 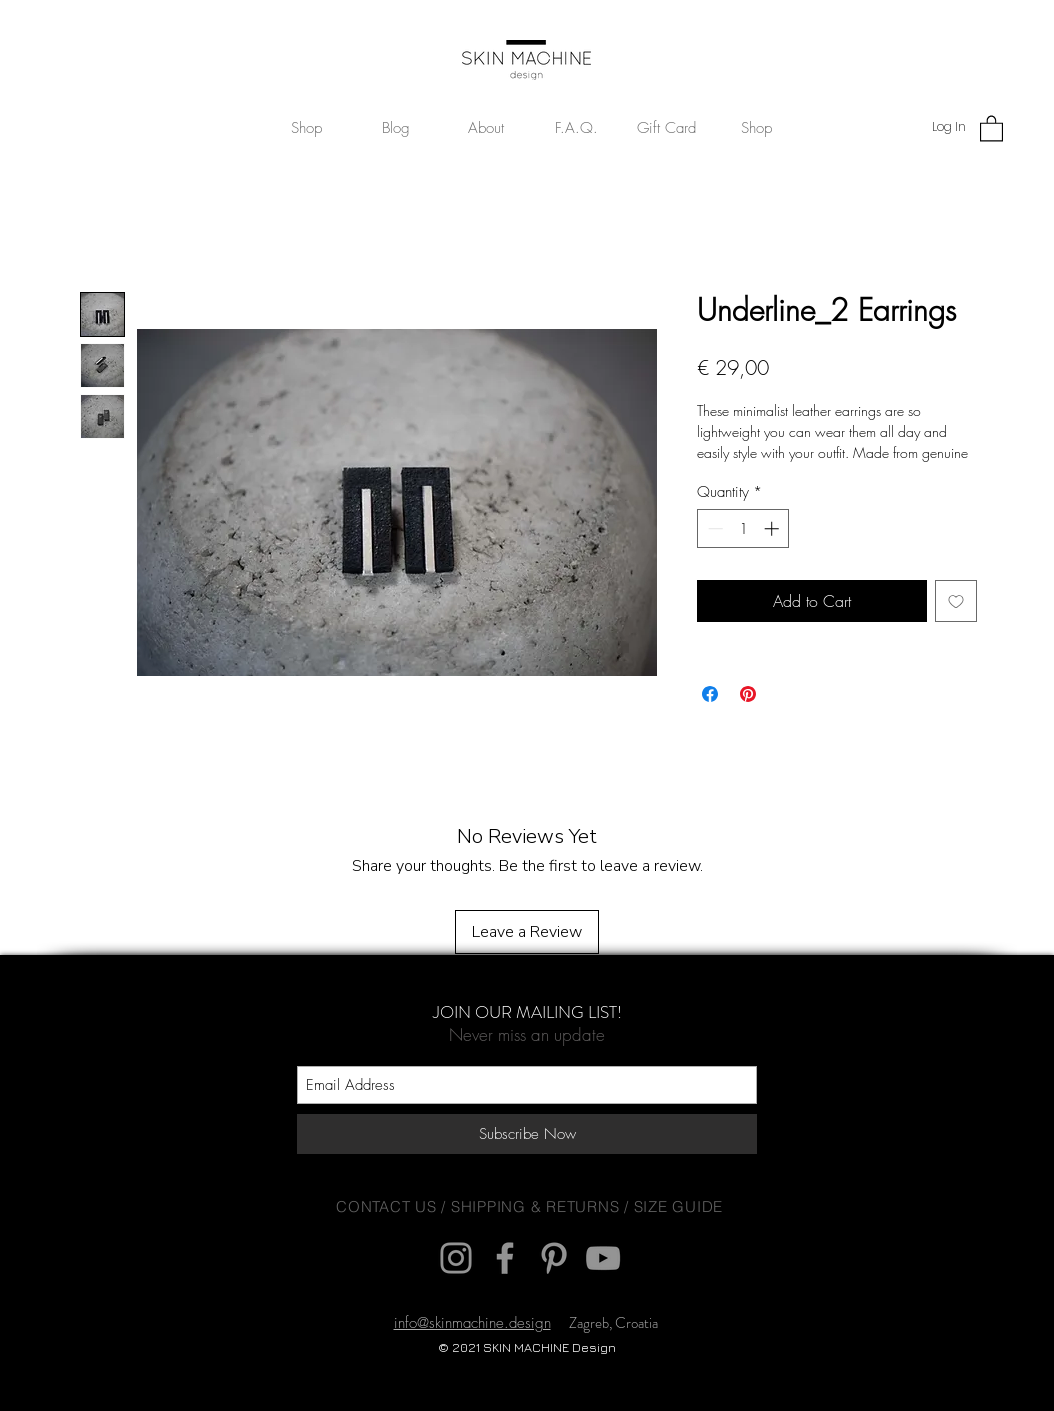 What do you see at coordinates (773, 528) in the screenshot?
I see `[Increment]` at bounding box center [773, 528].